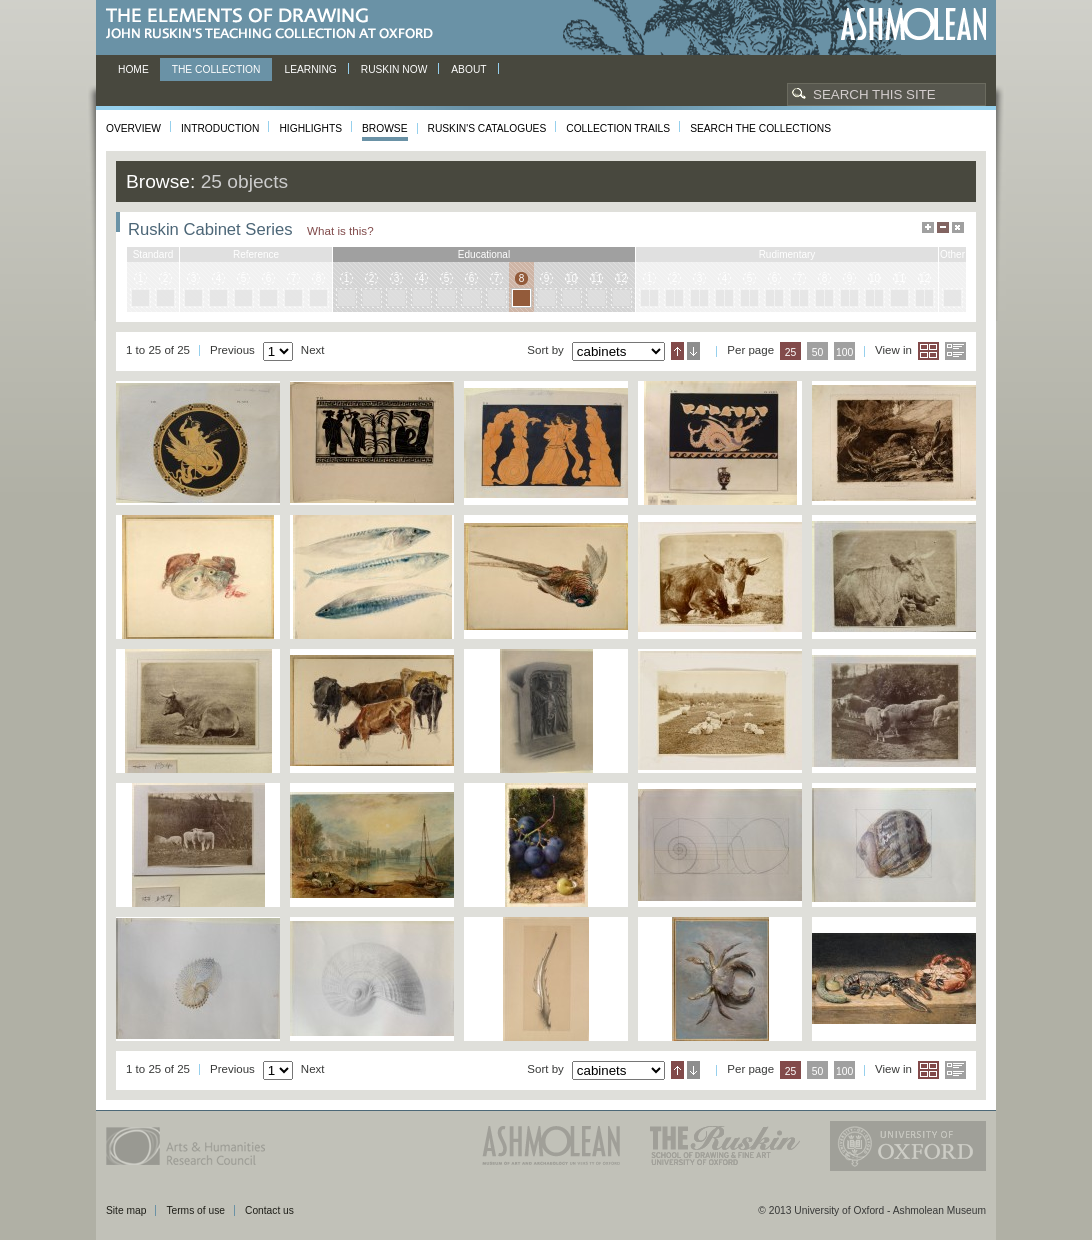 Image resolution: width=1092 pixels, height=1240 pixels. What do you see at coordinates (216, 69) in the screenshot?
I see `The Collection` at bounding box center [216, 69].